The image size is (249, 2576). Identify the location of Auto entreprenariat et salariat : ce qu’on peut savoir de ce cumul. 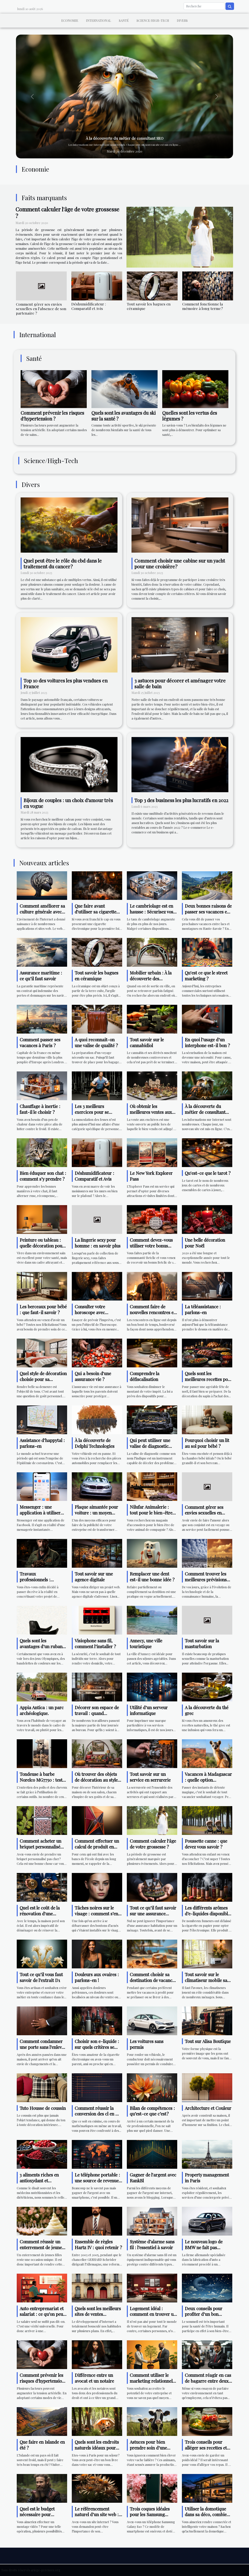
(42, 2314).